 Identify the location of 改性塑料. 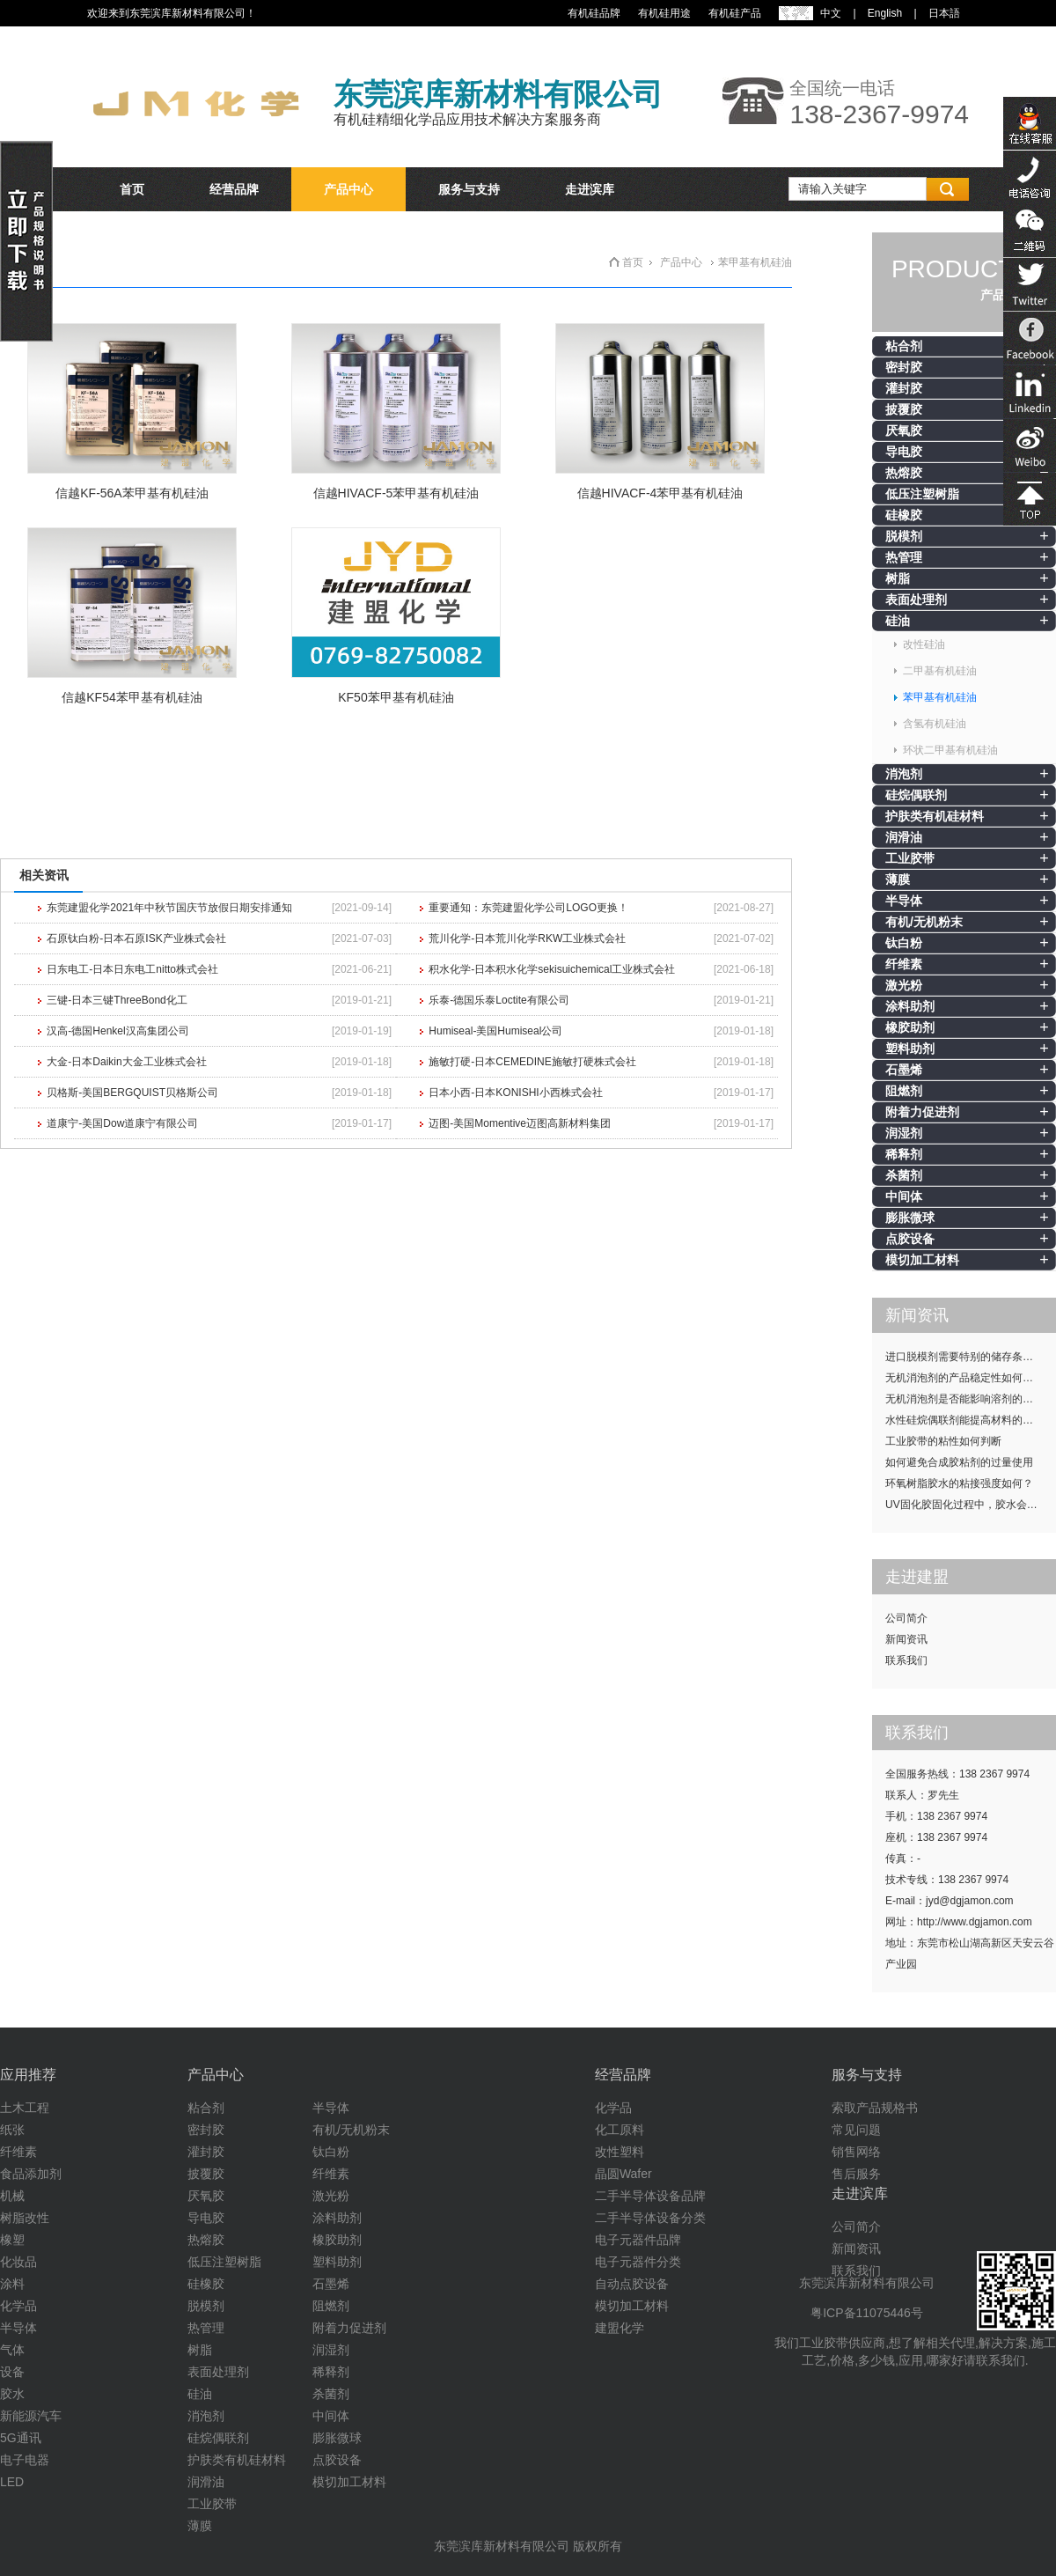
(619, 2152).